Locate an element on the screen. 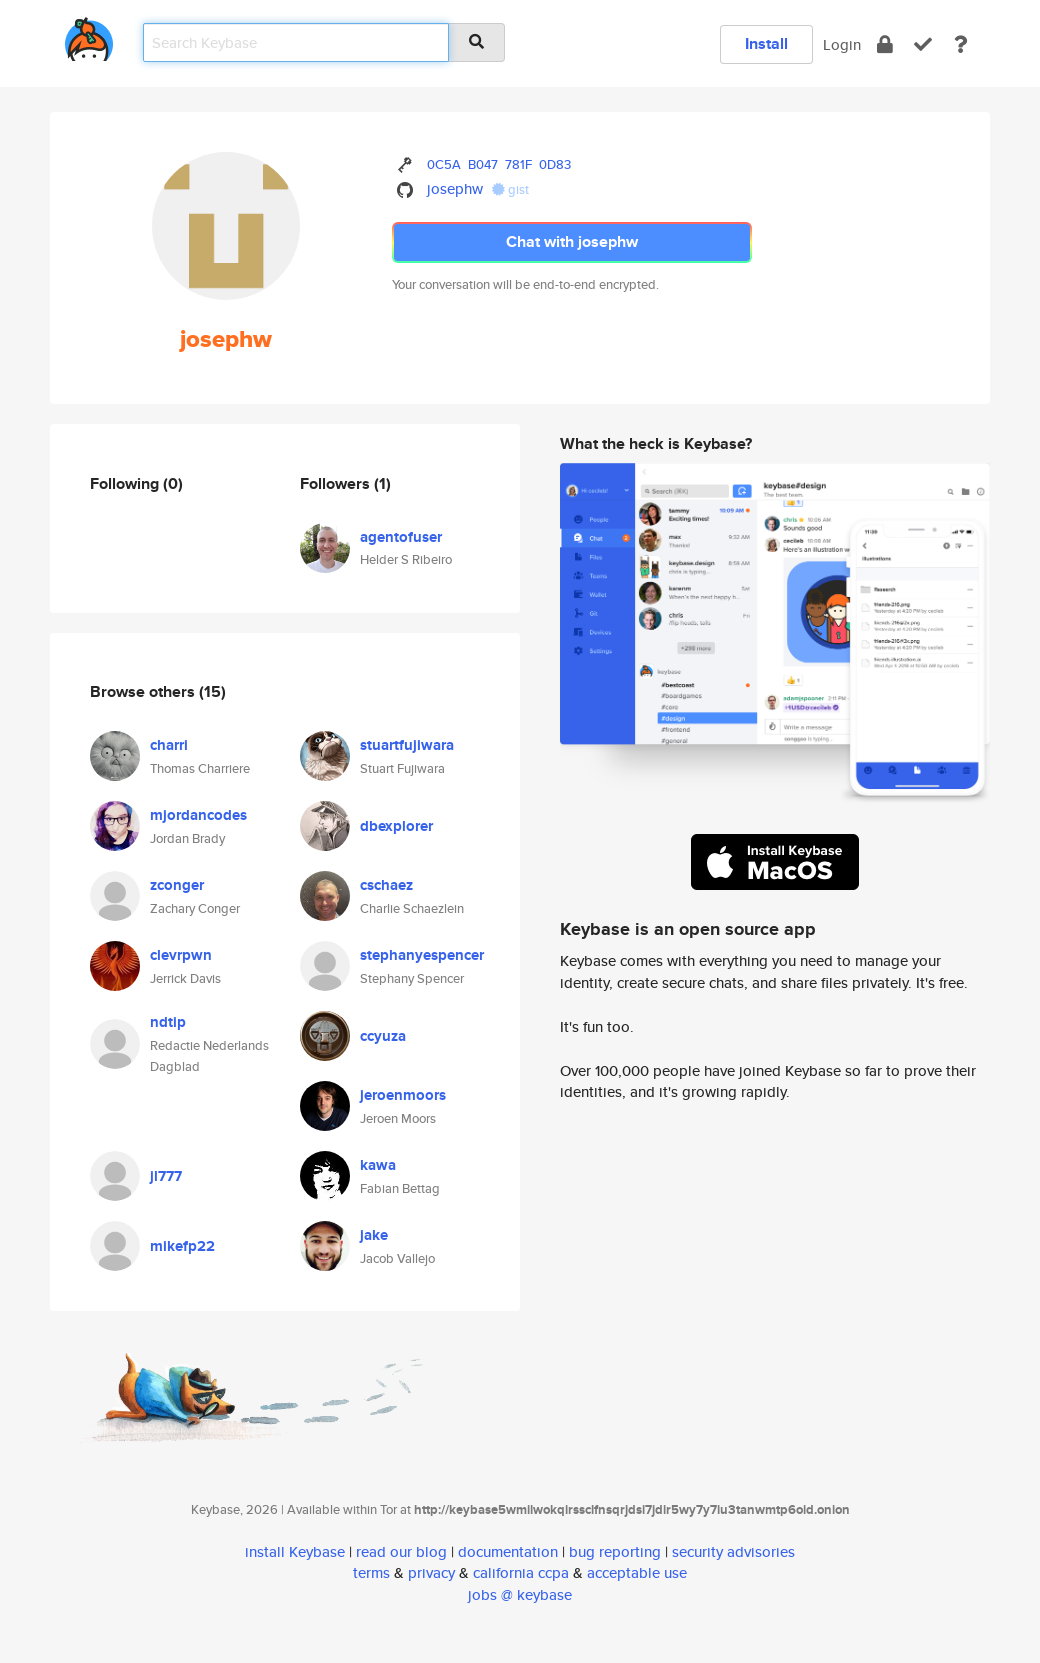 The width and height of the screenshot is (1040, 1663). ccyuza is located at coordinates (383, 1036).